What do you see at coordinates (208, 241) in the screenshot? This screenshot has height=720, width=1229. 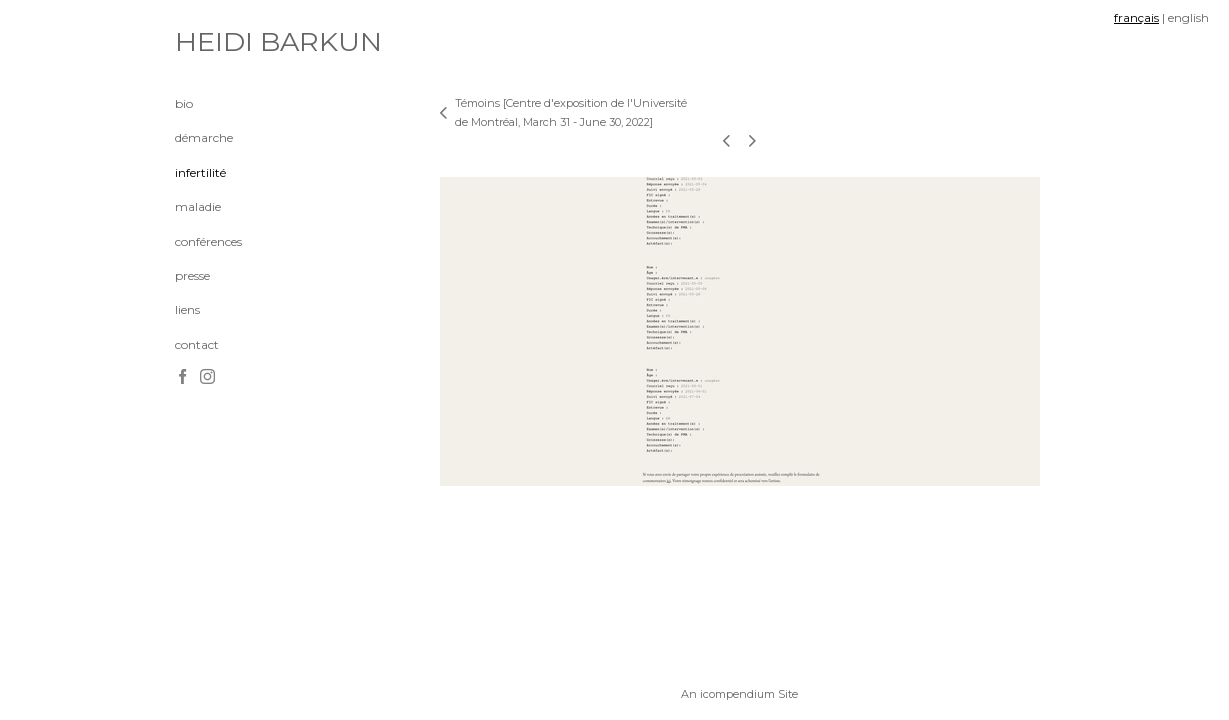 I see `conférences` at bounding box center [208, 241].